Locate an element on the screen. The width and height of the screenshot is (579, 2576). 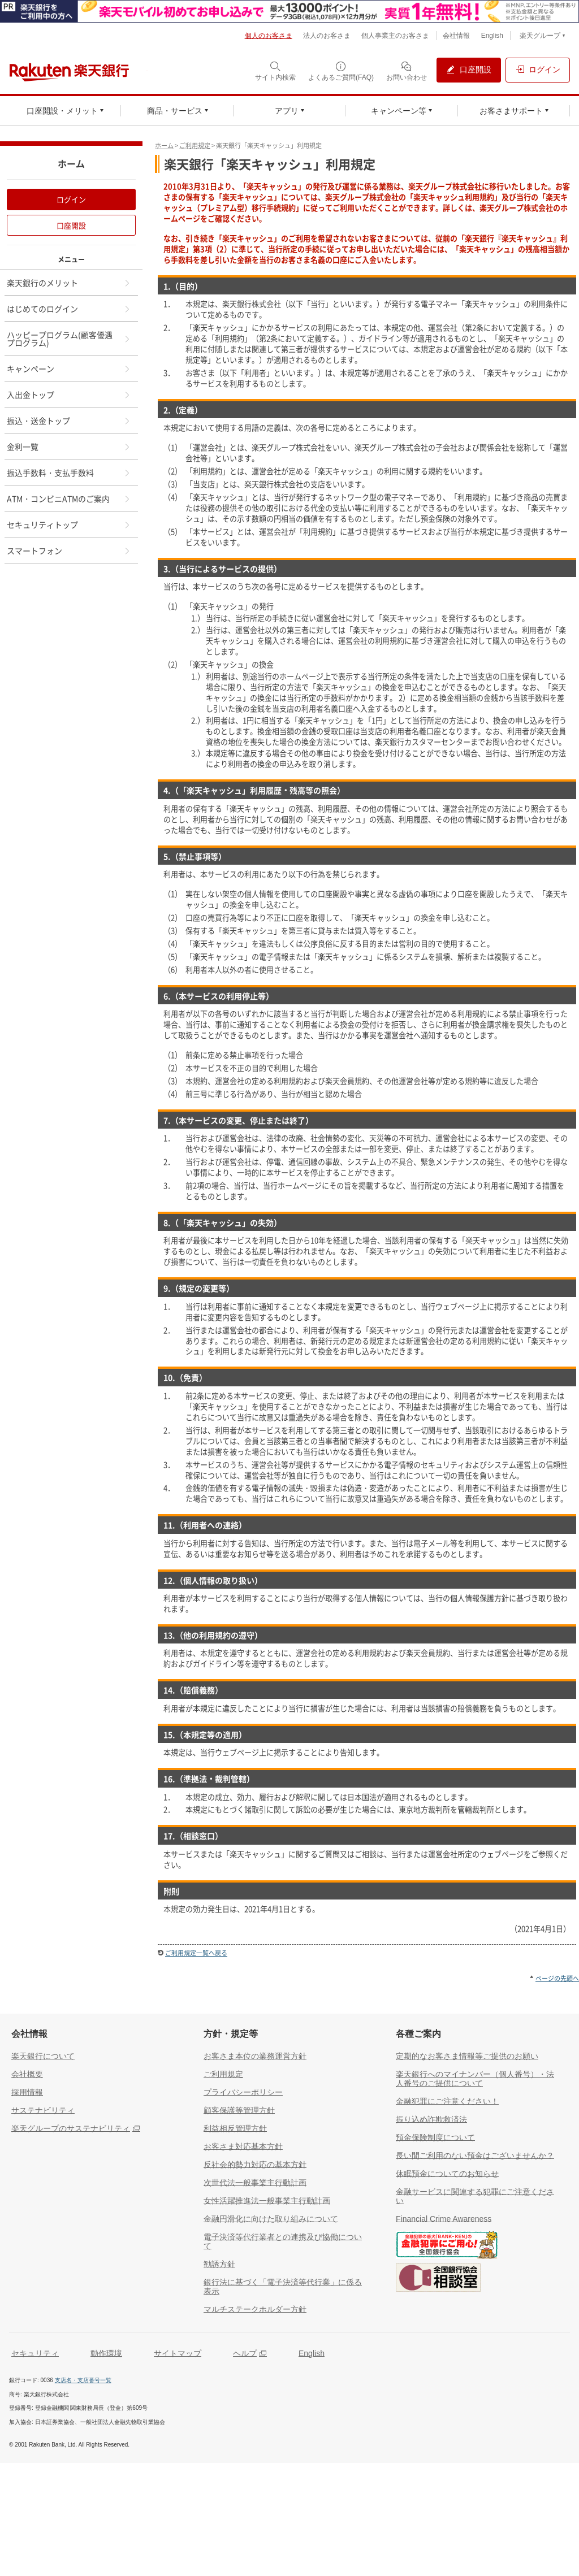
口座開設 is located at coordinates (71, 225).